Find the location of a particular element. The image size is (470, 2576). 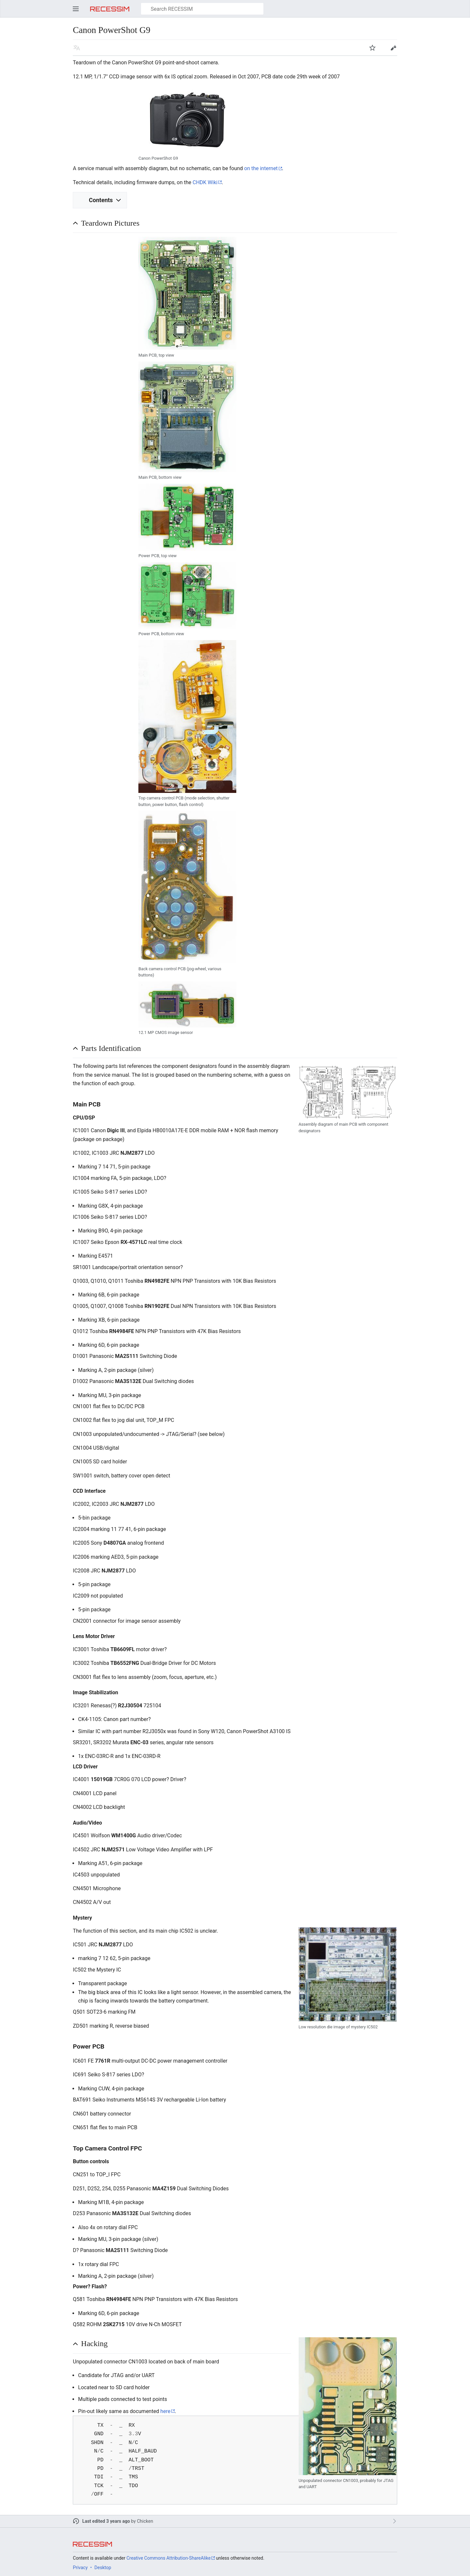

on the internet is located at coordinates (261, 168).